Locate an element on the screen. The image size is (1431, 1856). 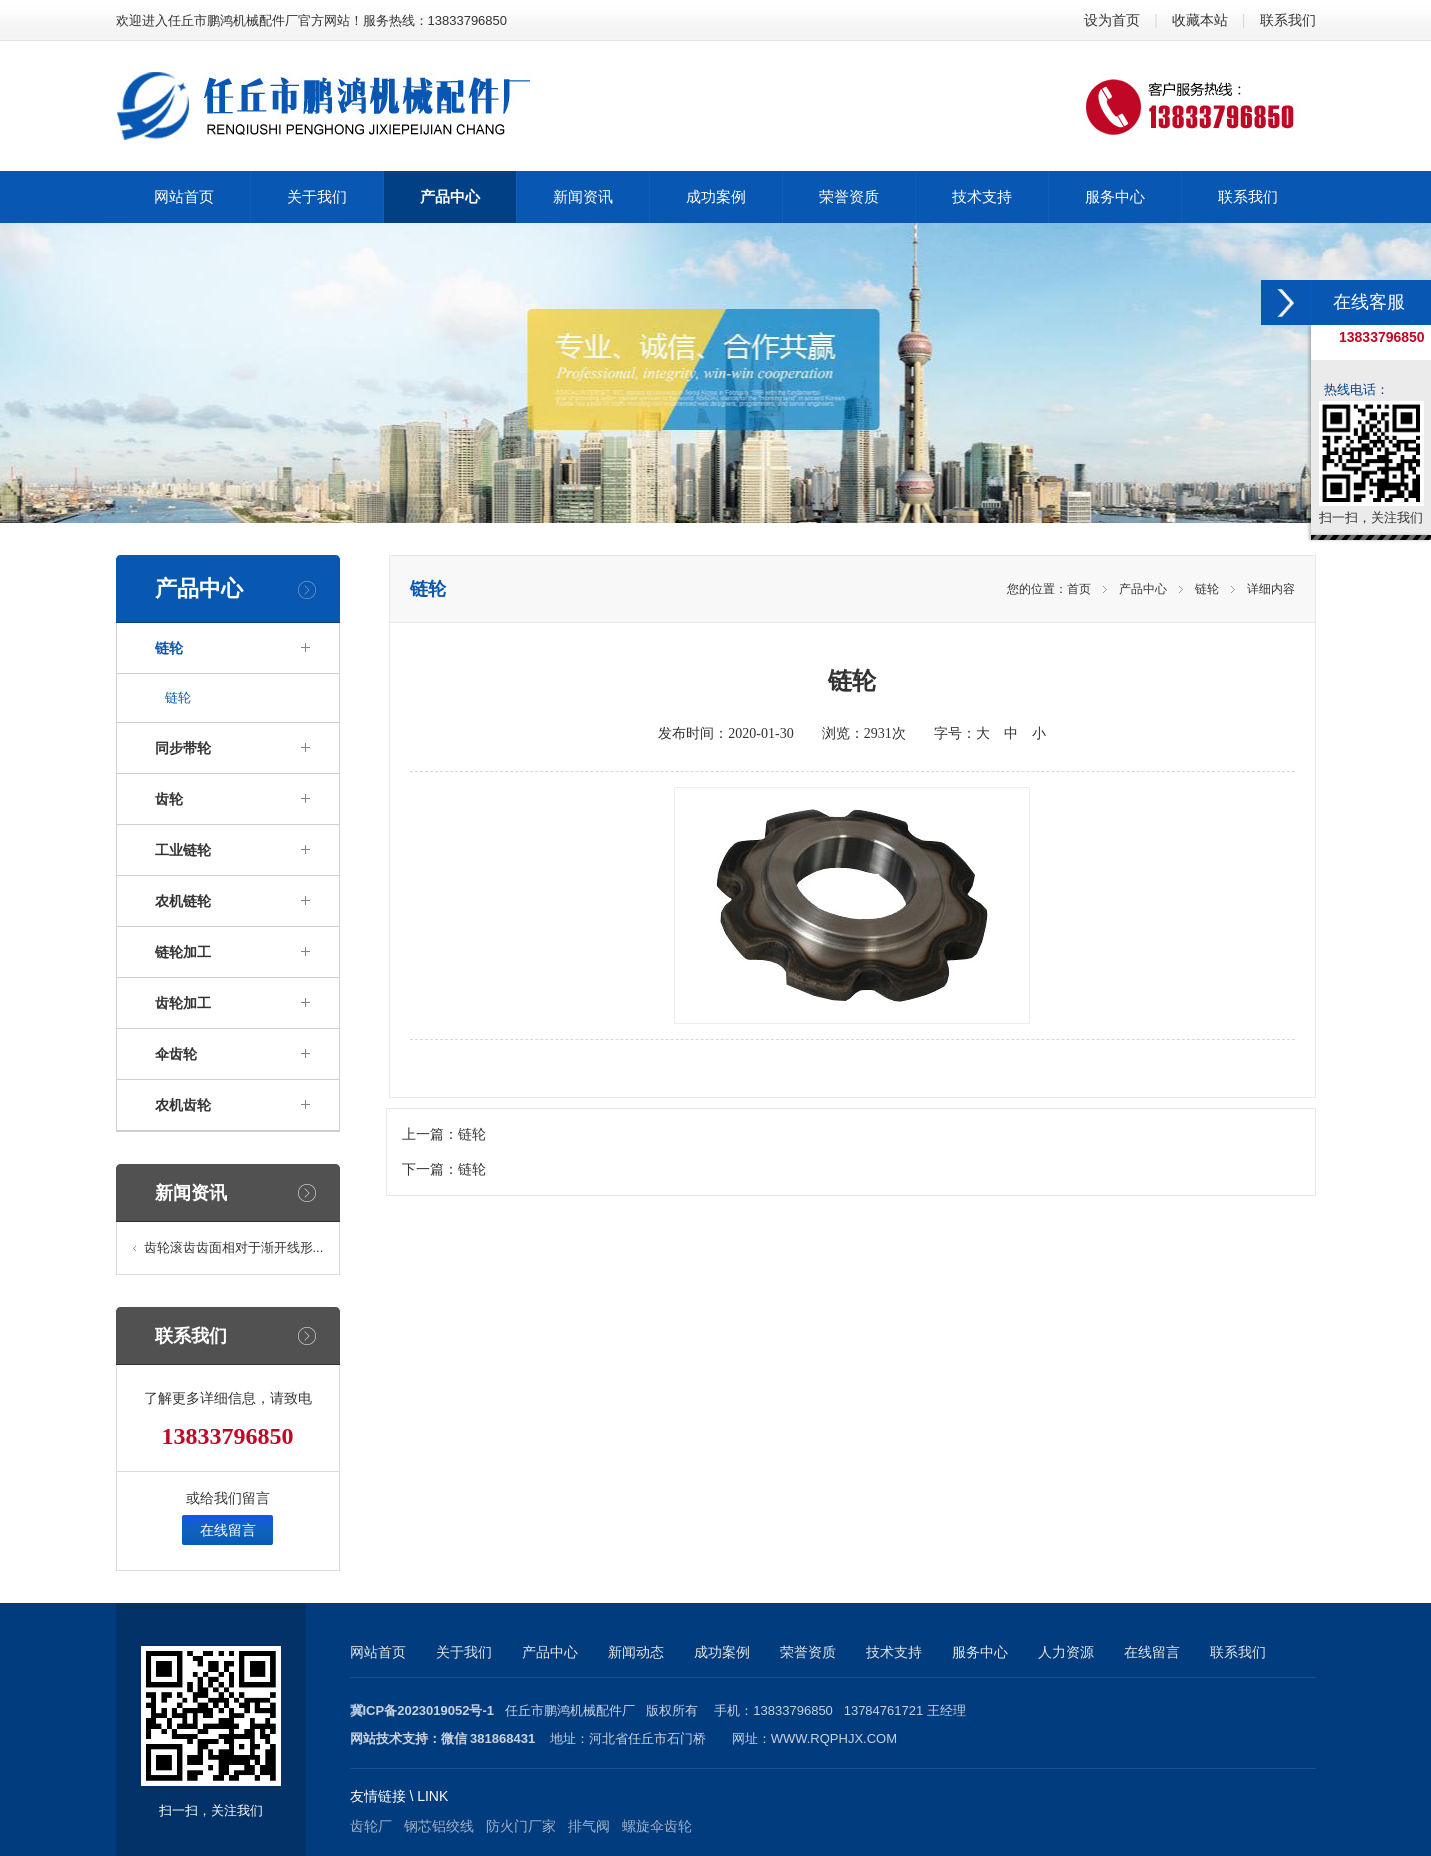
齿轮滚齿齿面相对于渐开线形... is located at coordinates (234, 1247).